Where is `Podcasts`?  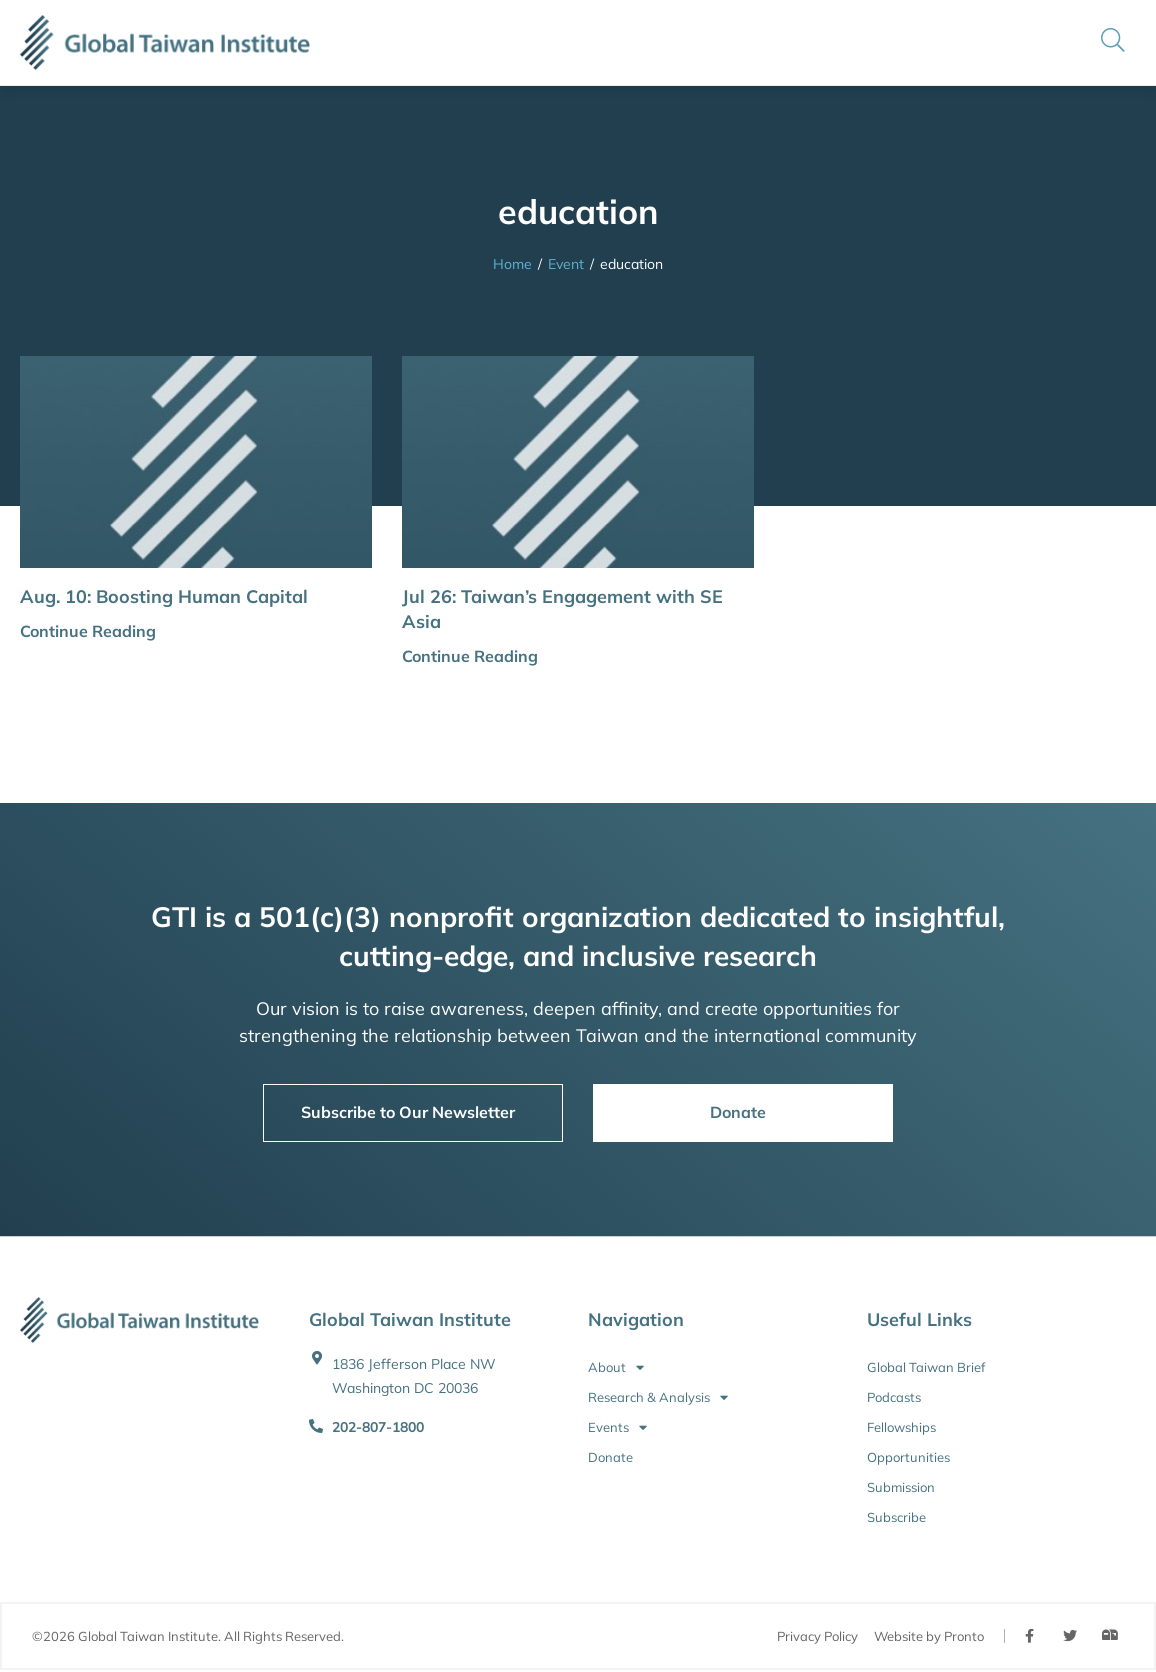 Podcasts is located at coordinates (894, 1397).